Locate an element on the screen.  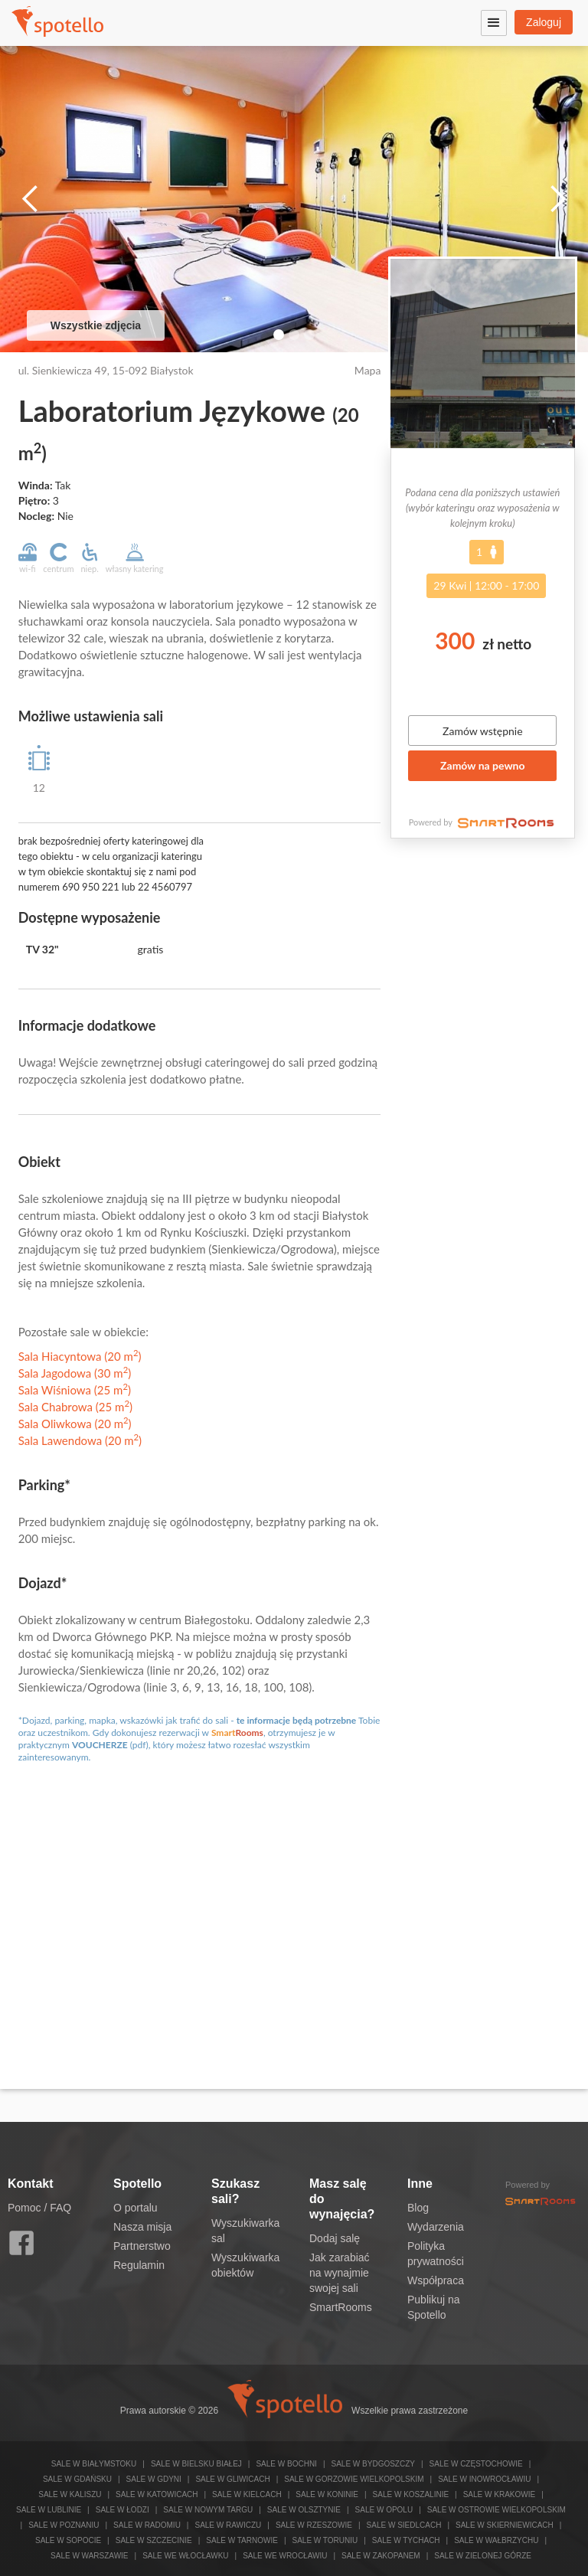
Sale w Warszawie is located at coordinates (90, 2555).